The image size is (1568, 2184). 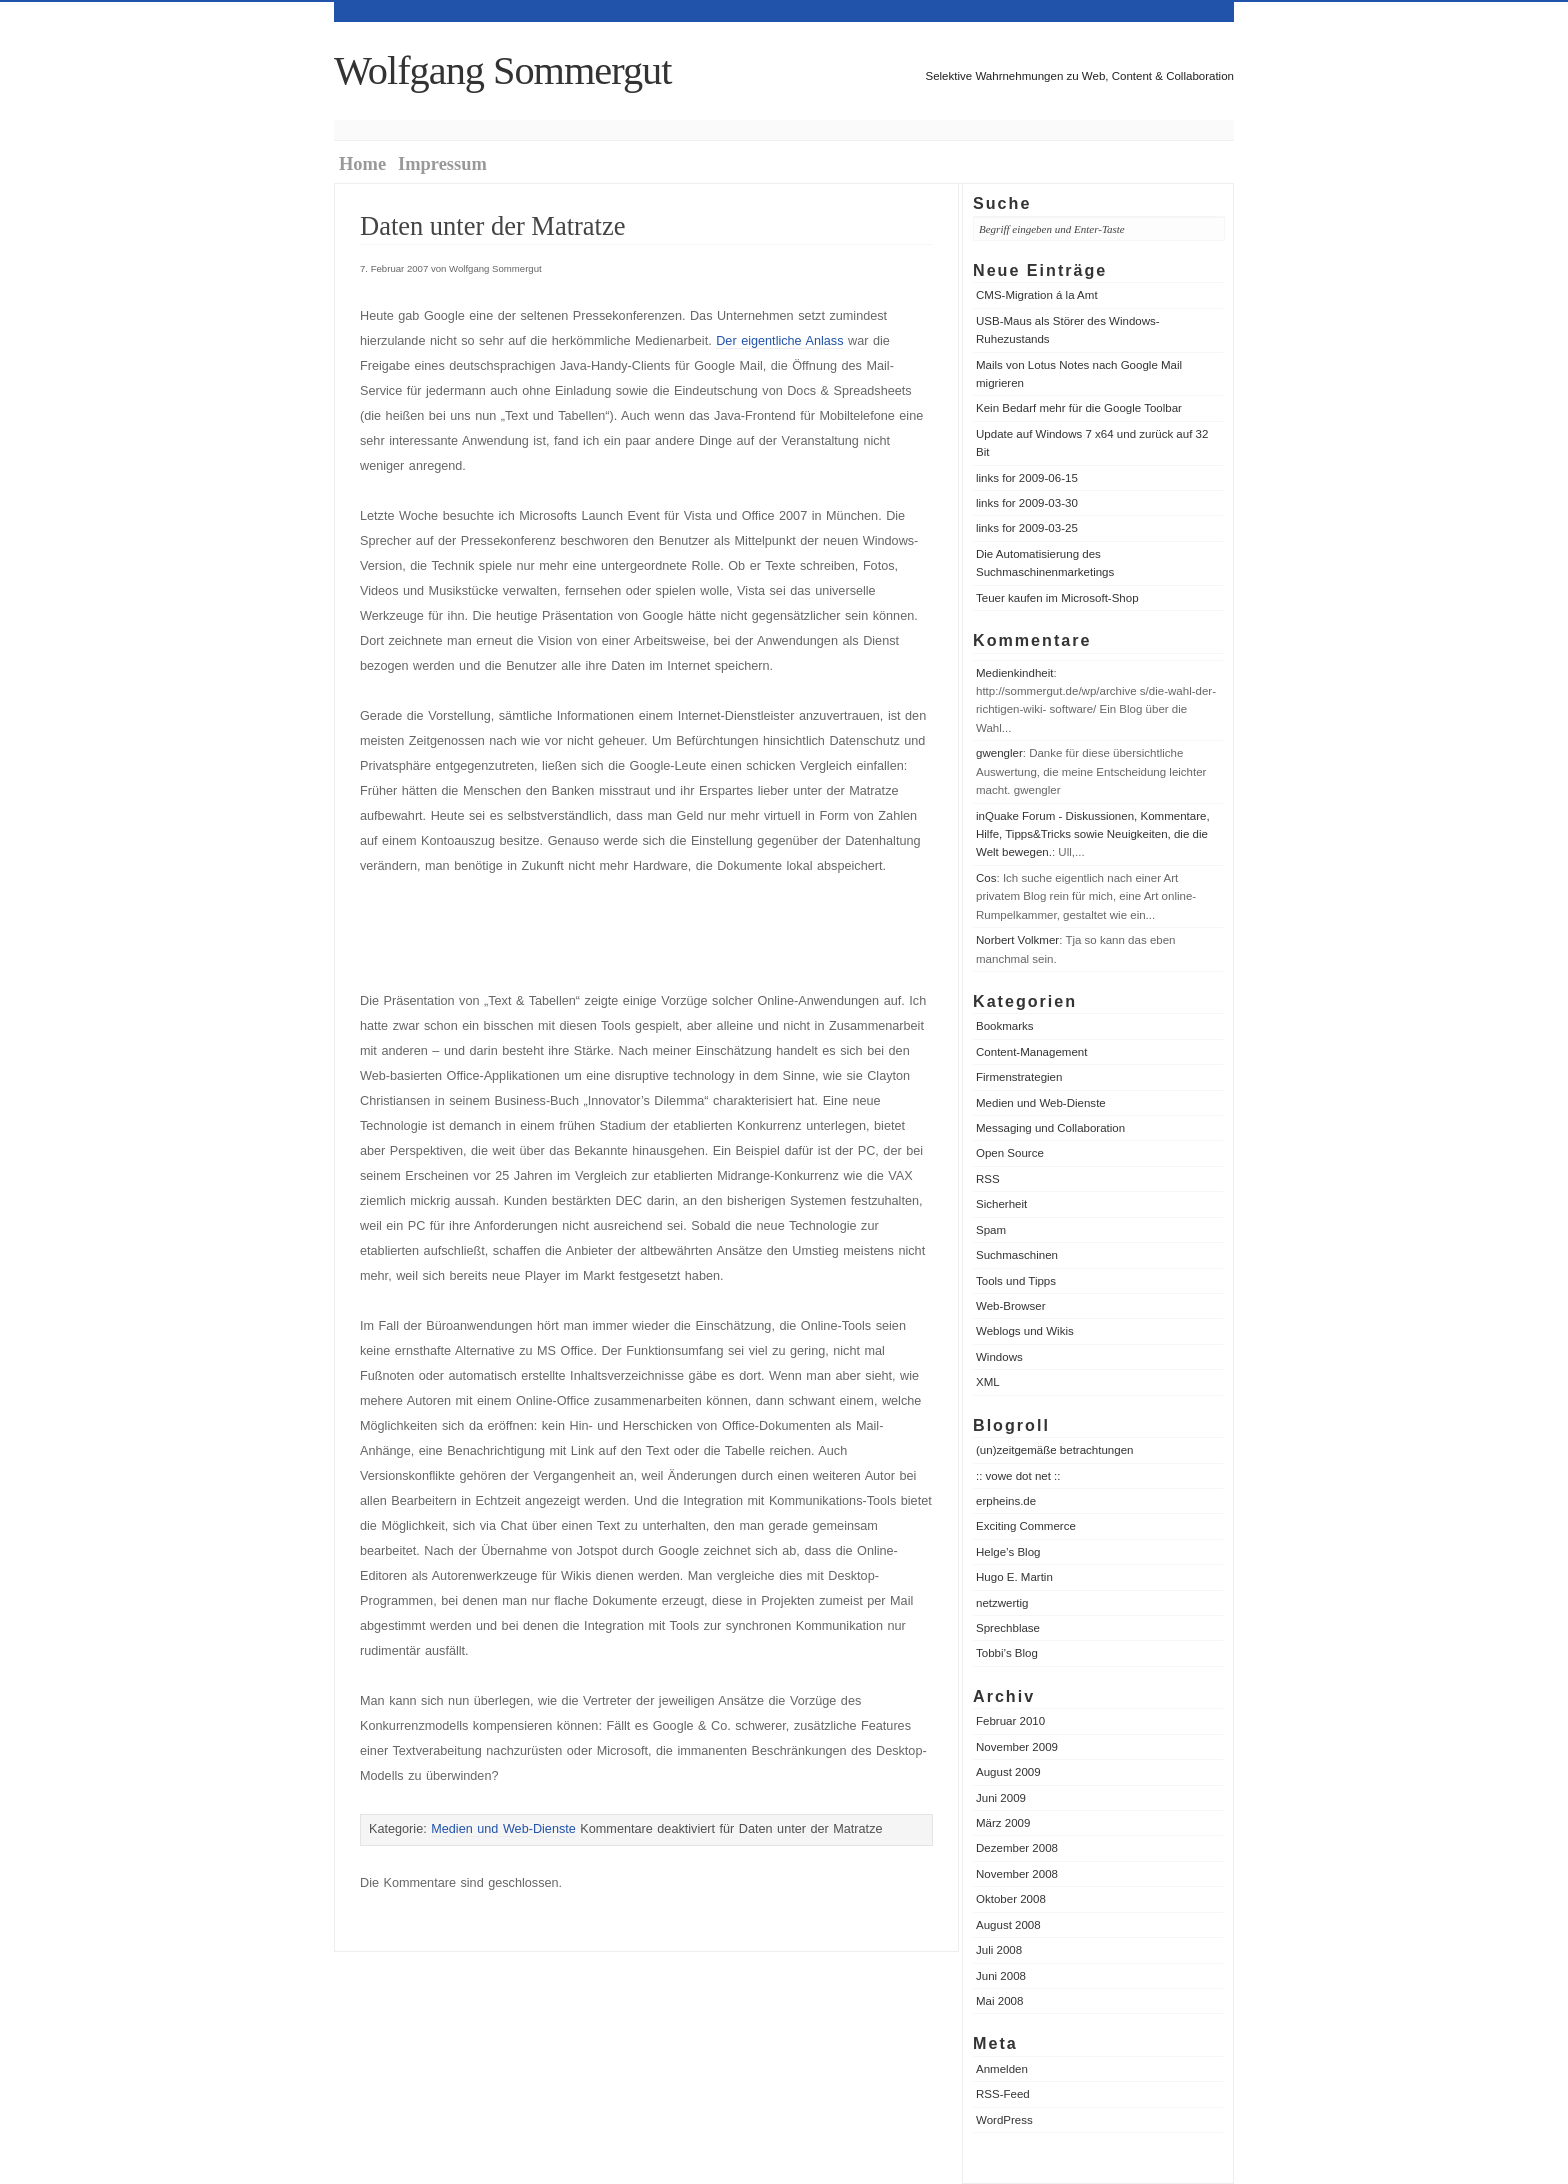 What do you see at coordinates (1026, 1526) in the screenshot?
I see `Exciting Commerce` at bounding box center [1026, 1526].